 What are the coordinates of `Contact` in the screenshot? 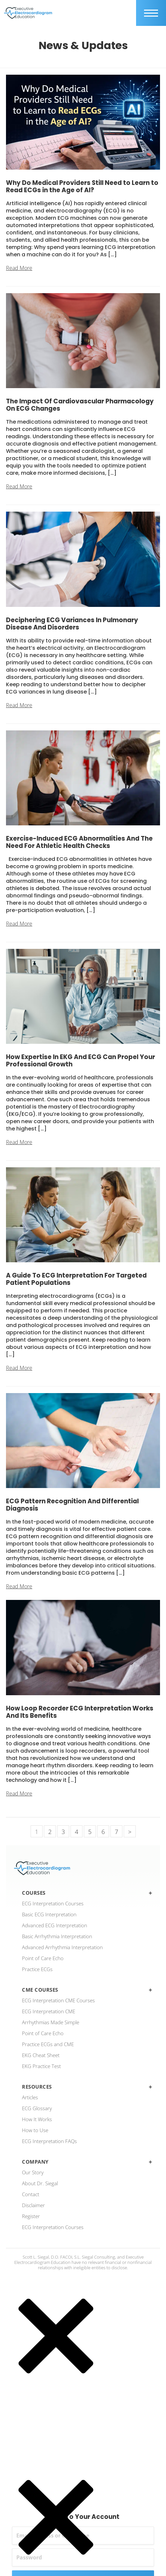 It's located at (30, 2194).